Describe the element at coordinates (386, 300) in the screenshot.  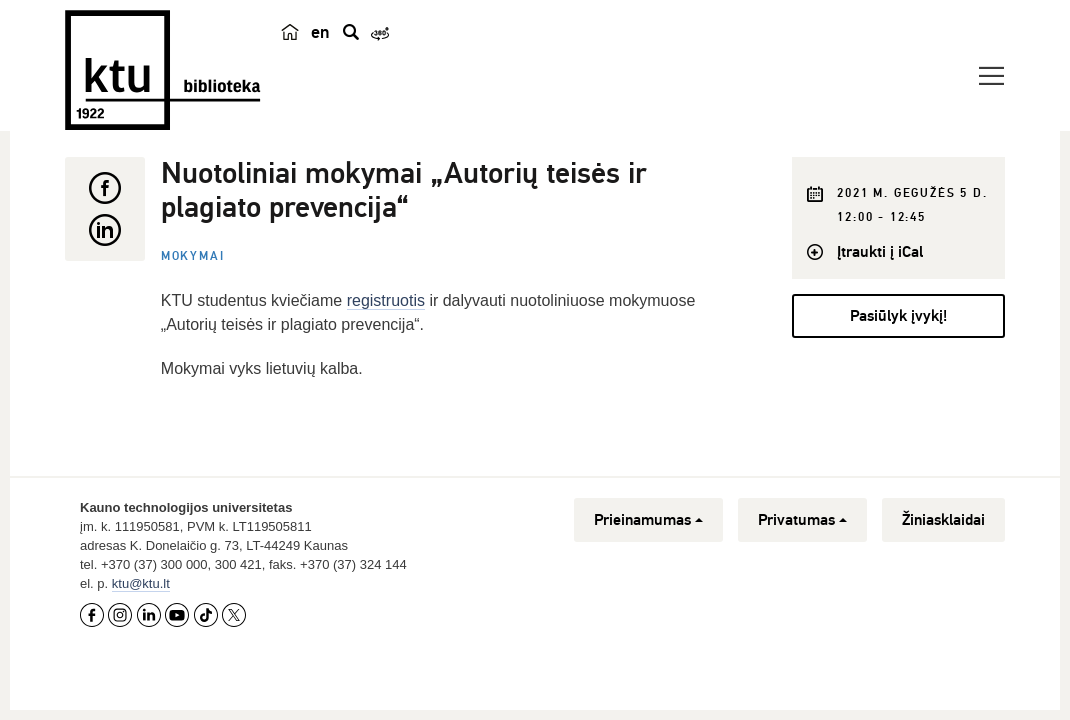
I see `registruotis` at that location.